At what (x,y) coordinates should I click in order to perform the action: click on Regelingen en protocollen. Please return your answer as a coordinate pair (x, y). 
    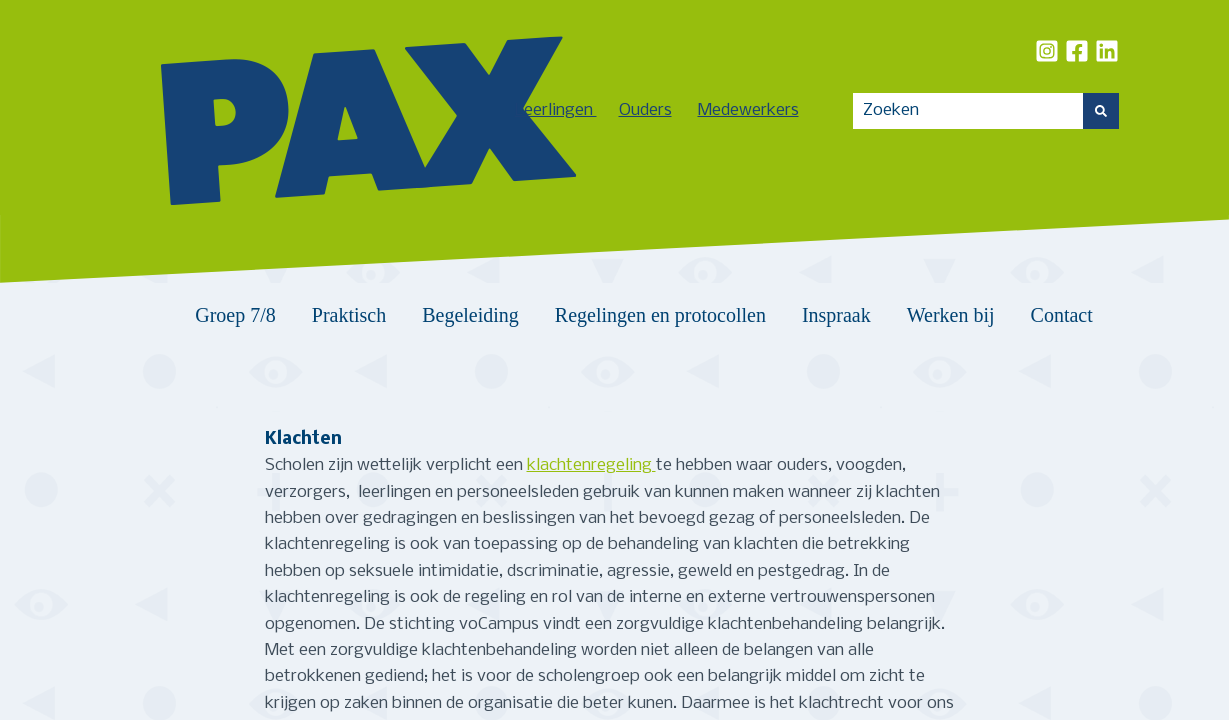
    Looking at the image, I should click on (660, 315).